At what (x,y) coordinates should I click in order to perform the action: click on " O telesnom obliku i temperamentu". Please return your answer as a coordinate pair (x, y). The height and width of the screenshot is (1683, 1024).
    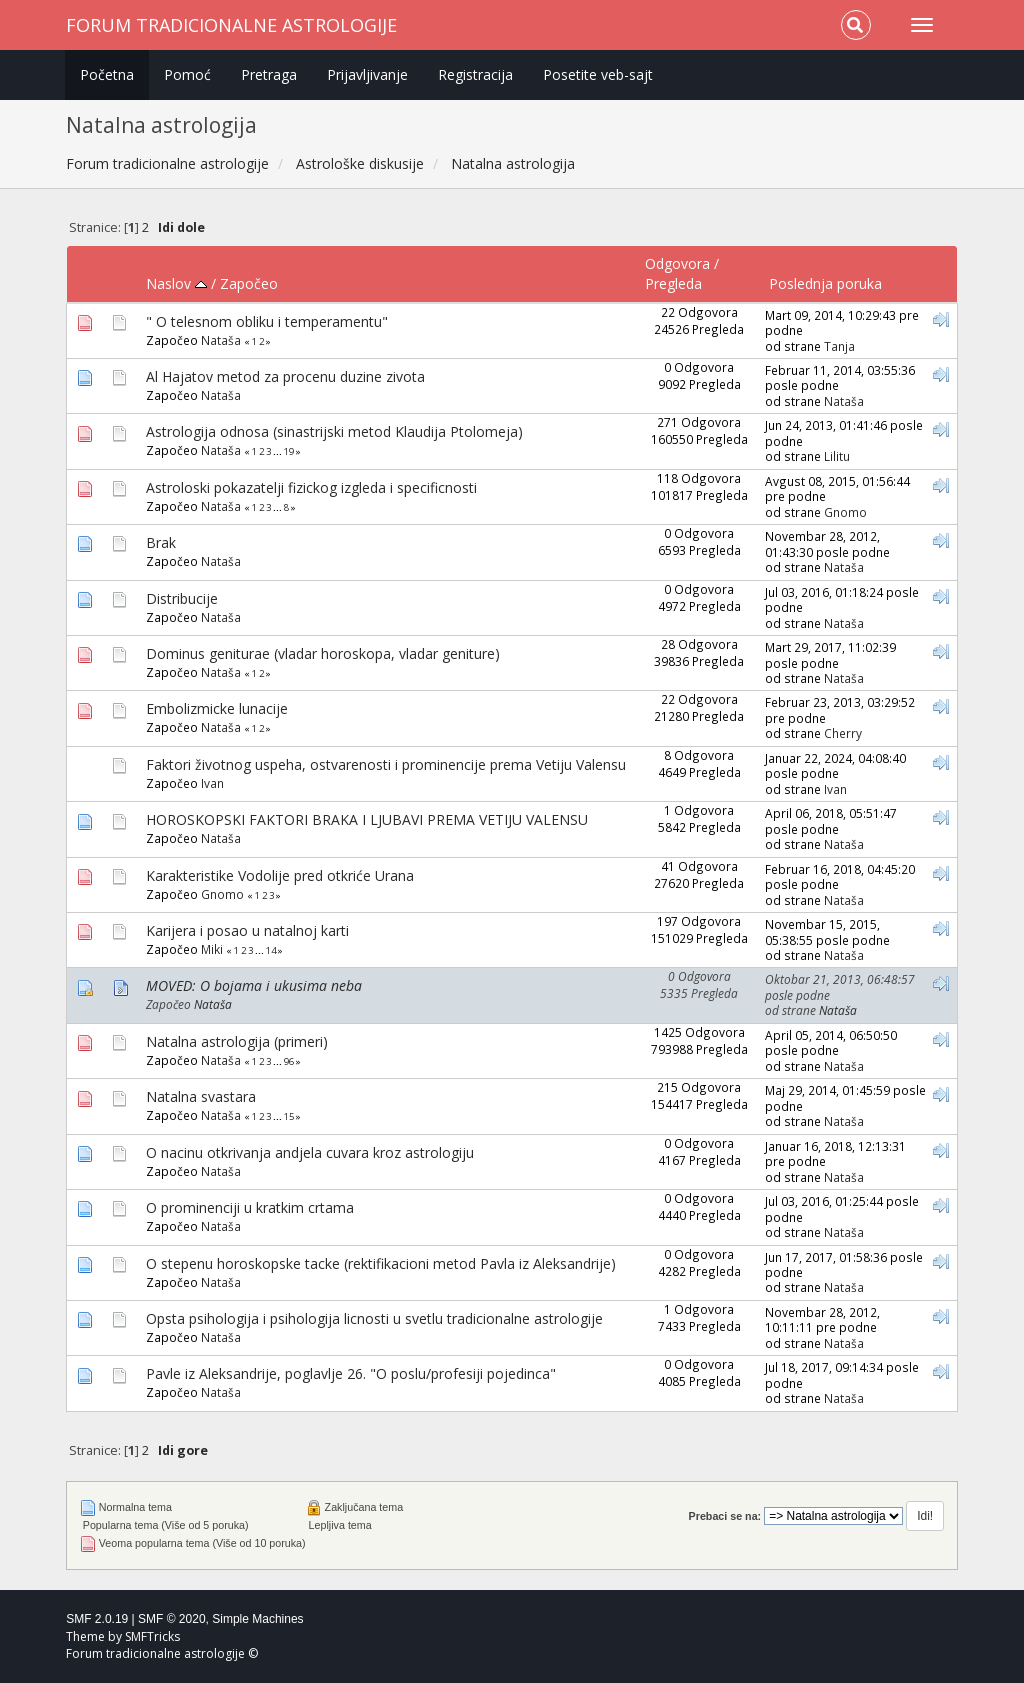
    Looking at the image, I should click on (267, 321).